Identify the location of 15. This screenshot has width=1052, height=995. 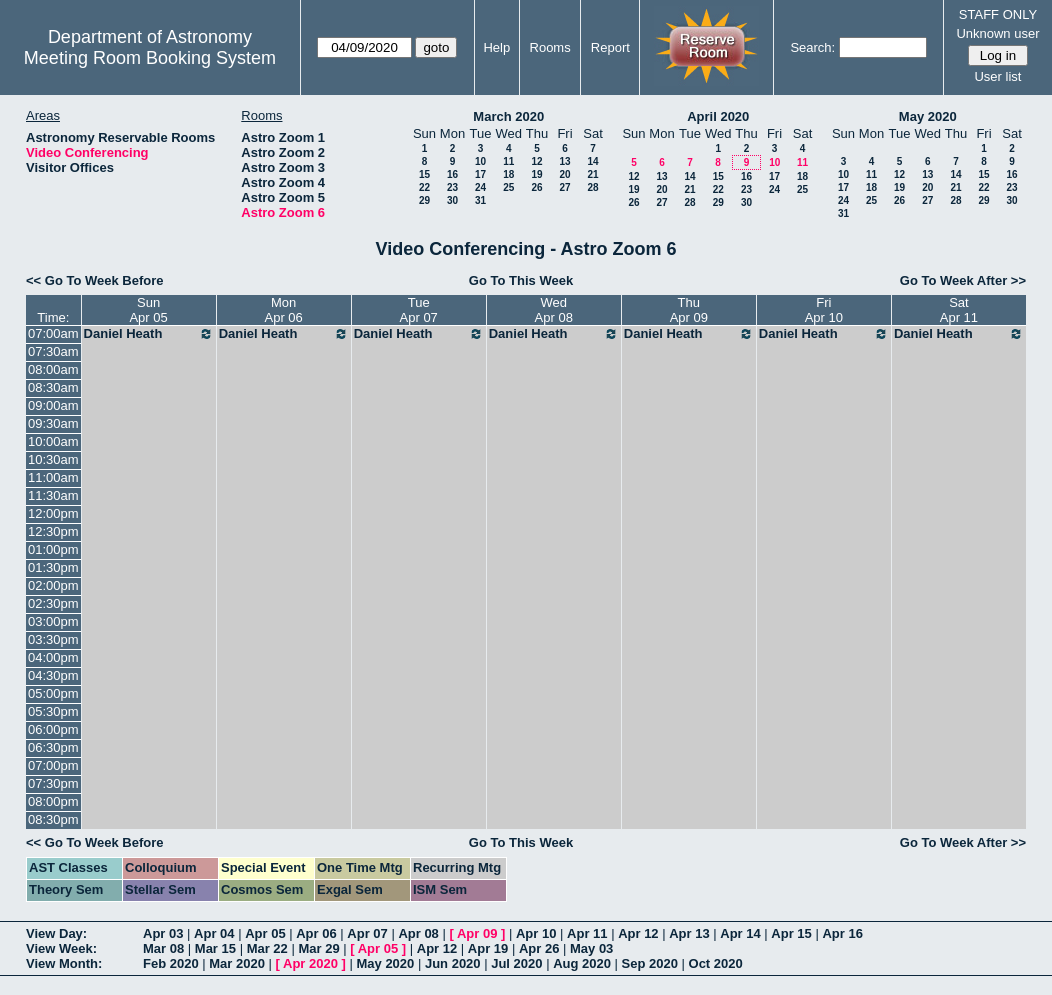
(424, 174).